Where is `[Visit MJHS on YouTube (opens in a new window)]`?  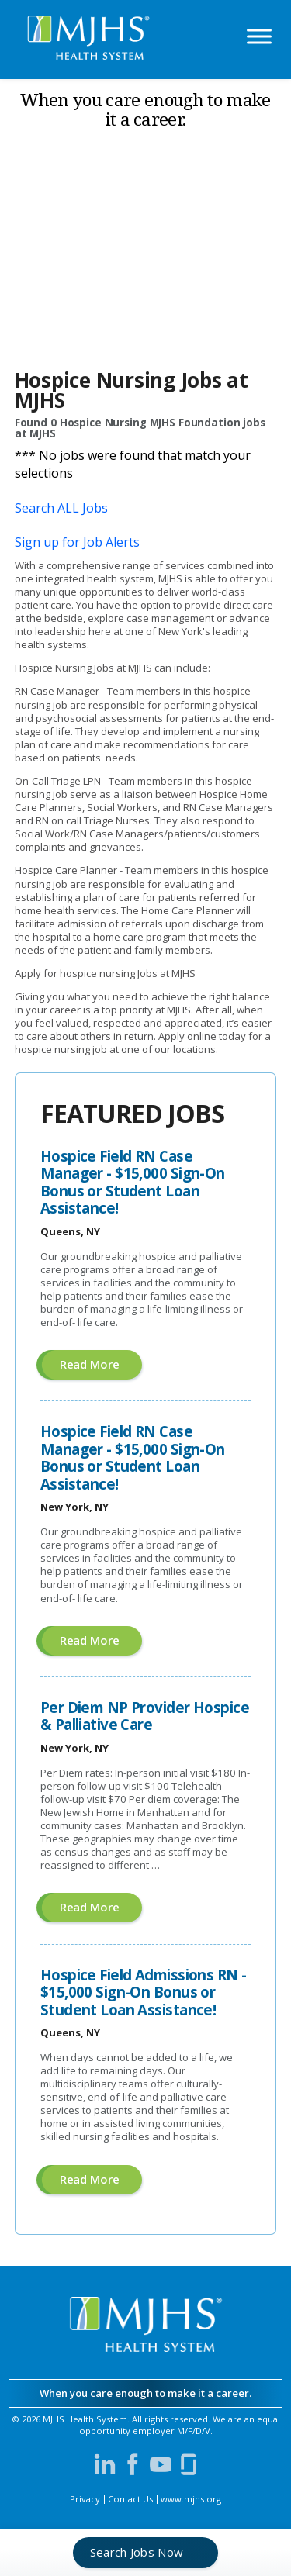
[Visit MJHS on YouTube (opens in a new window)] is located at coordinates (160, 2464).